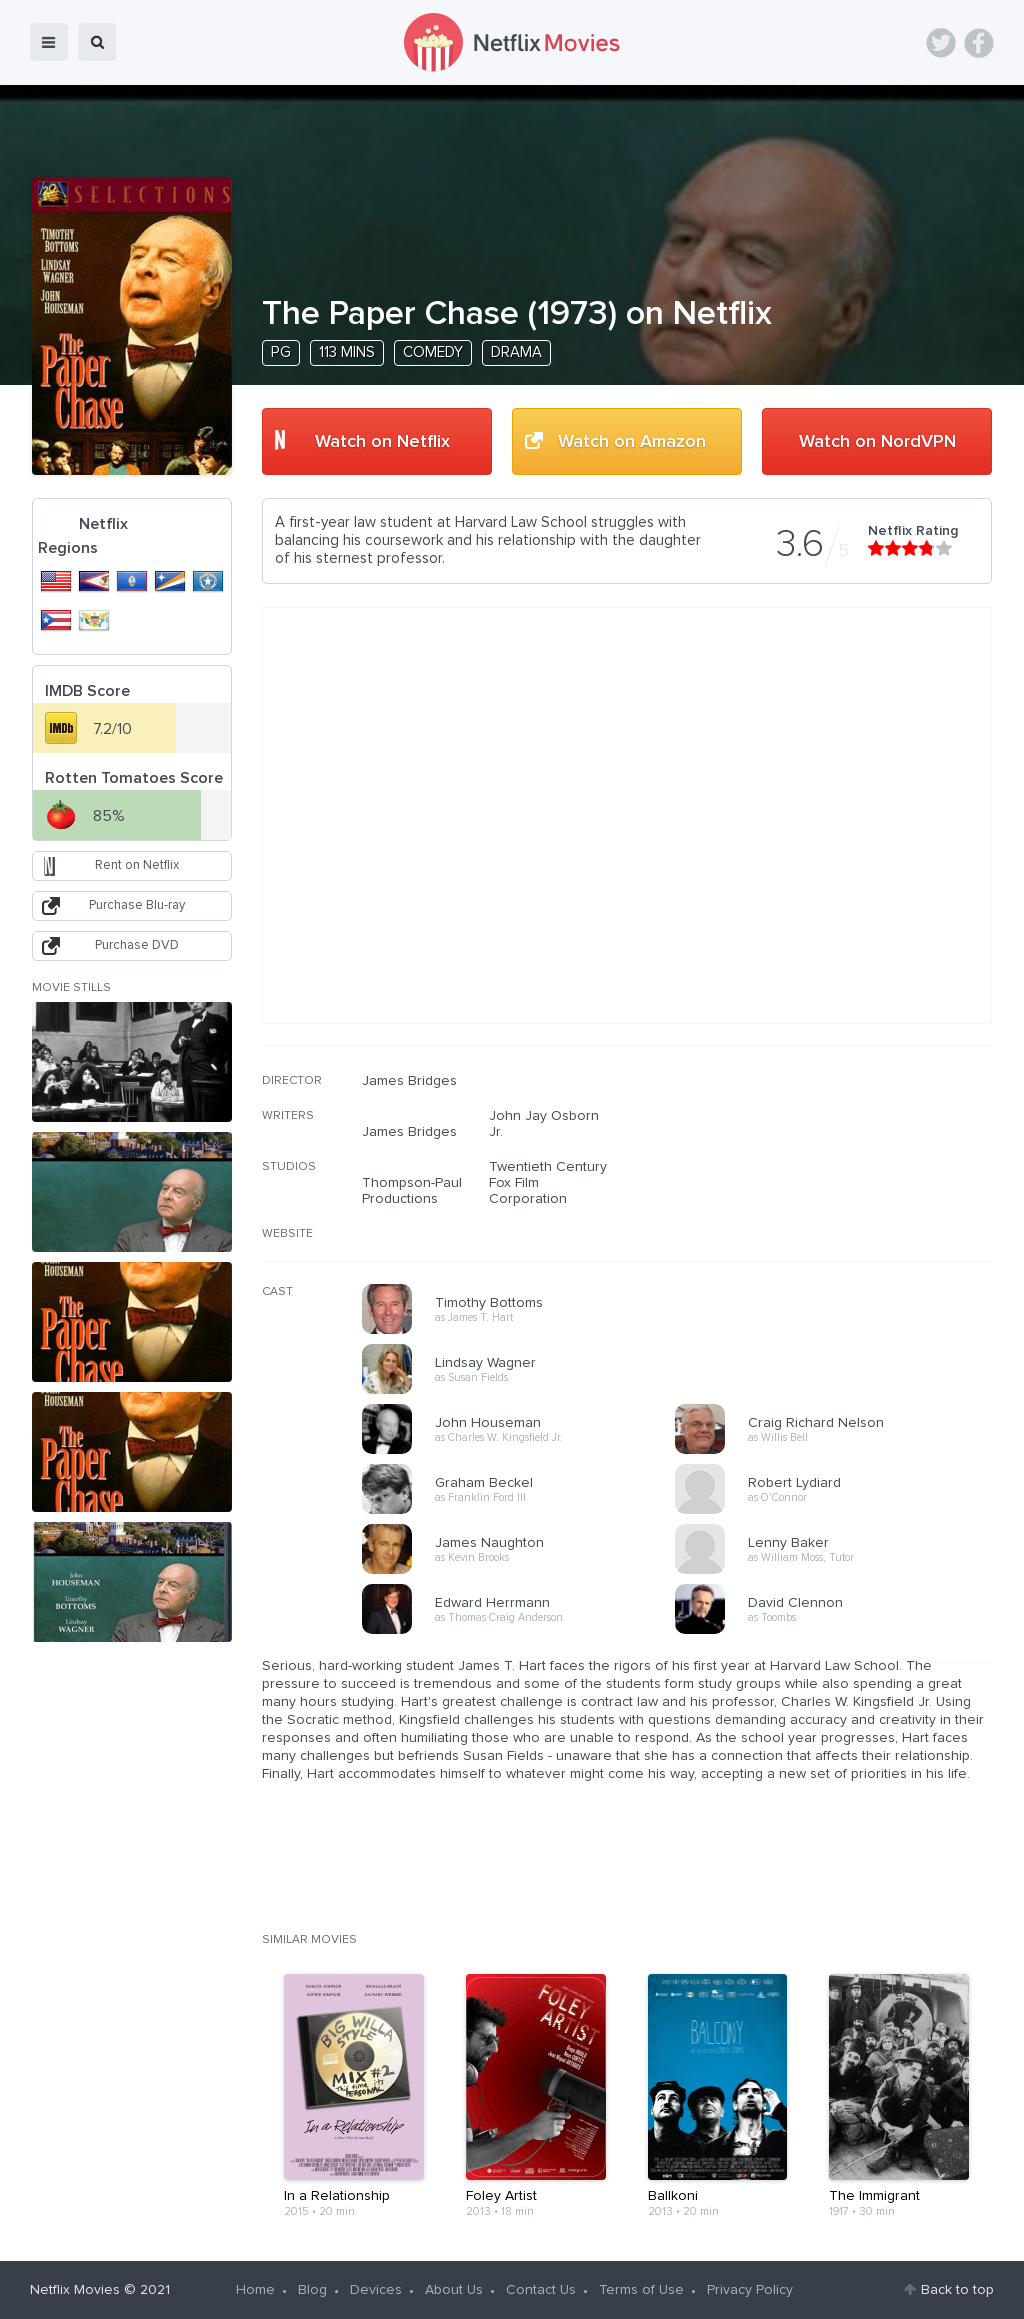  What do you see at coordinates (49, 42) in the screenshot?
I see `menu` at bounding box center [49, 42].